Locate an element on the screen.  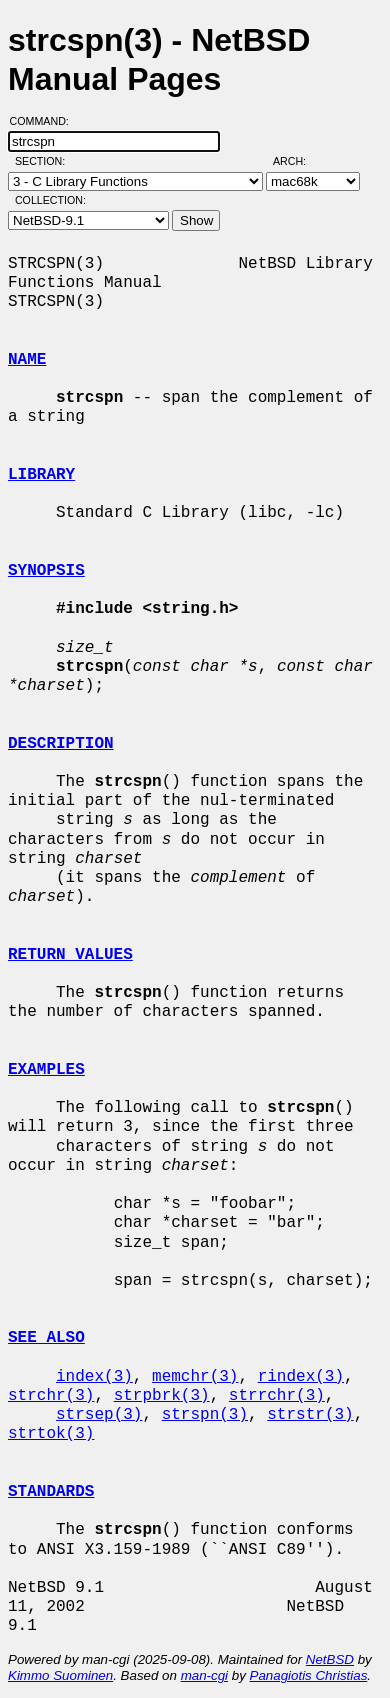
strrchr(3) is located at coordinates (277, 1396).